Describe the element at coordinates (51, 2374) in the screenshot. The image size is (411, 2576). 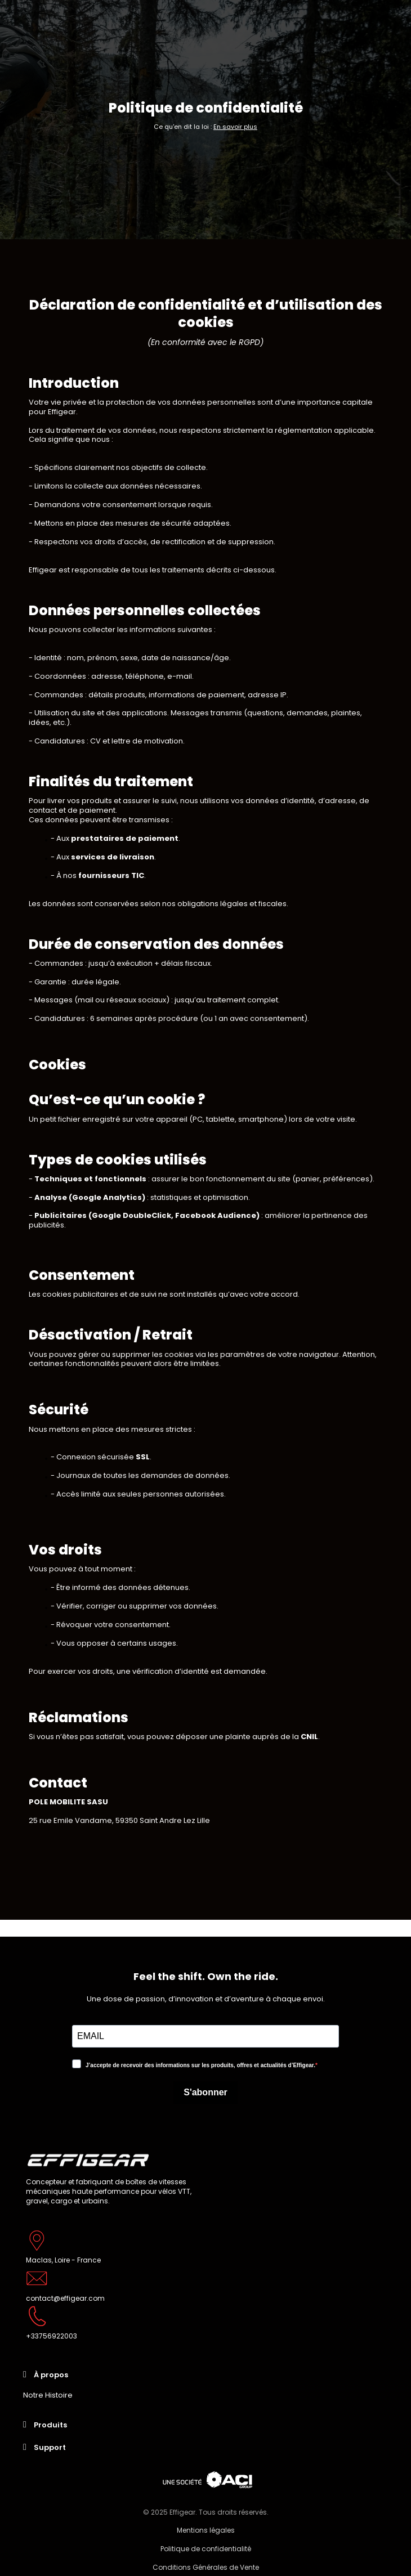
I see `À propos` at that location.